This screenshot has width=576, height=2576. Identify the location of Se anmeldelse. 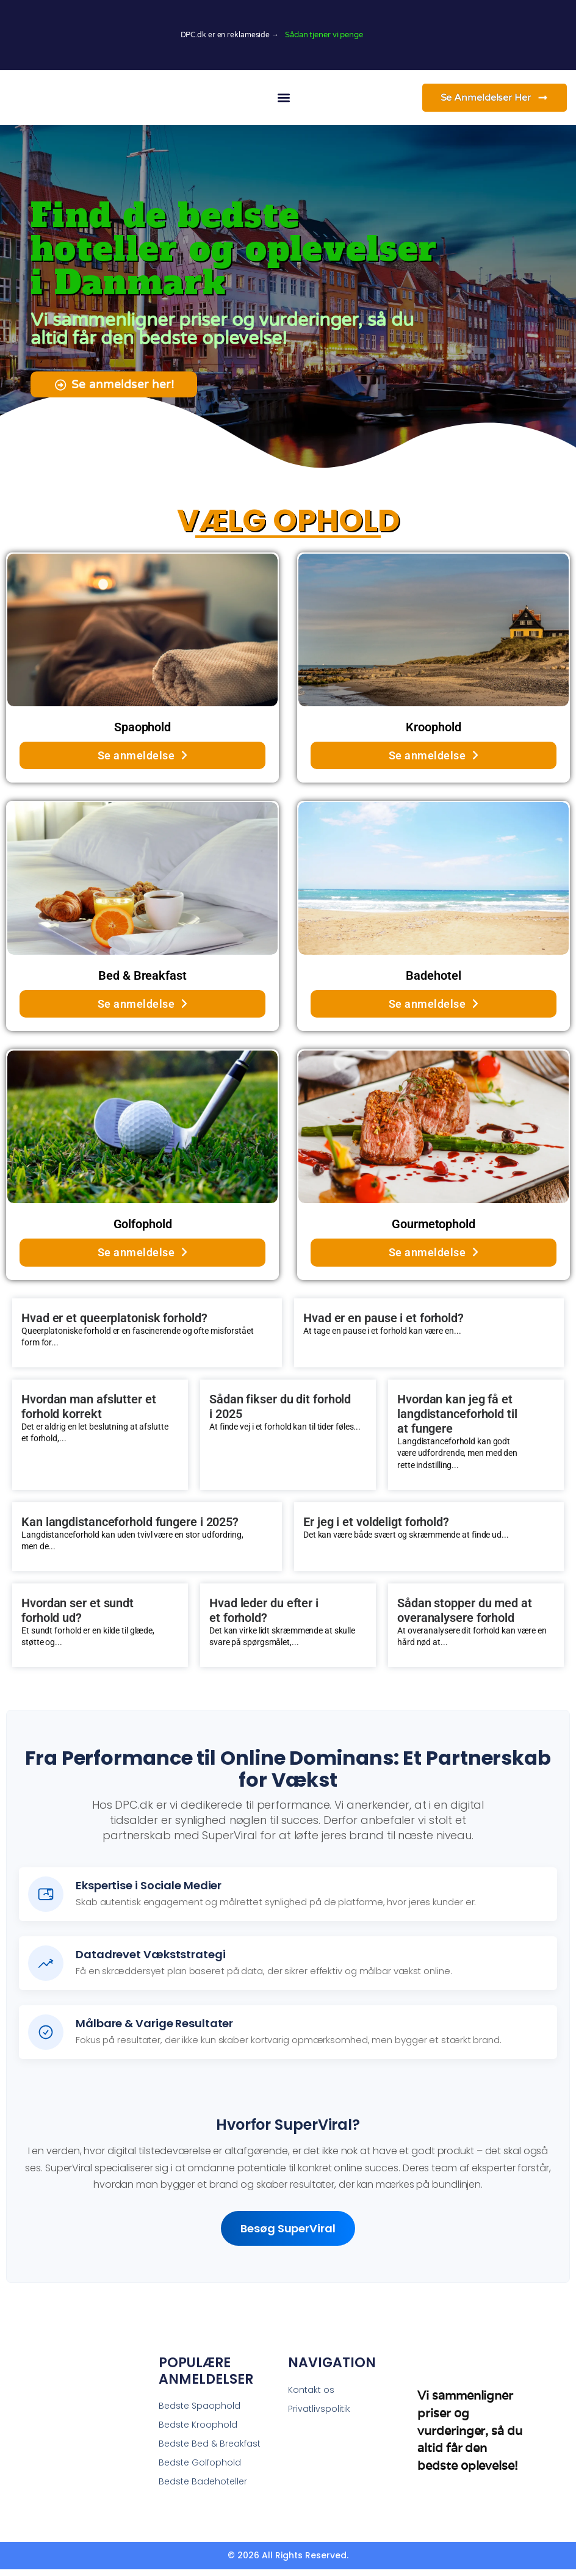
(143, 762).